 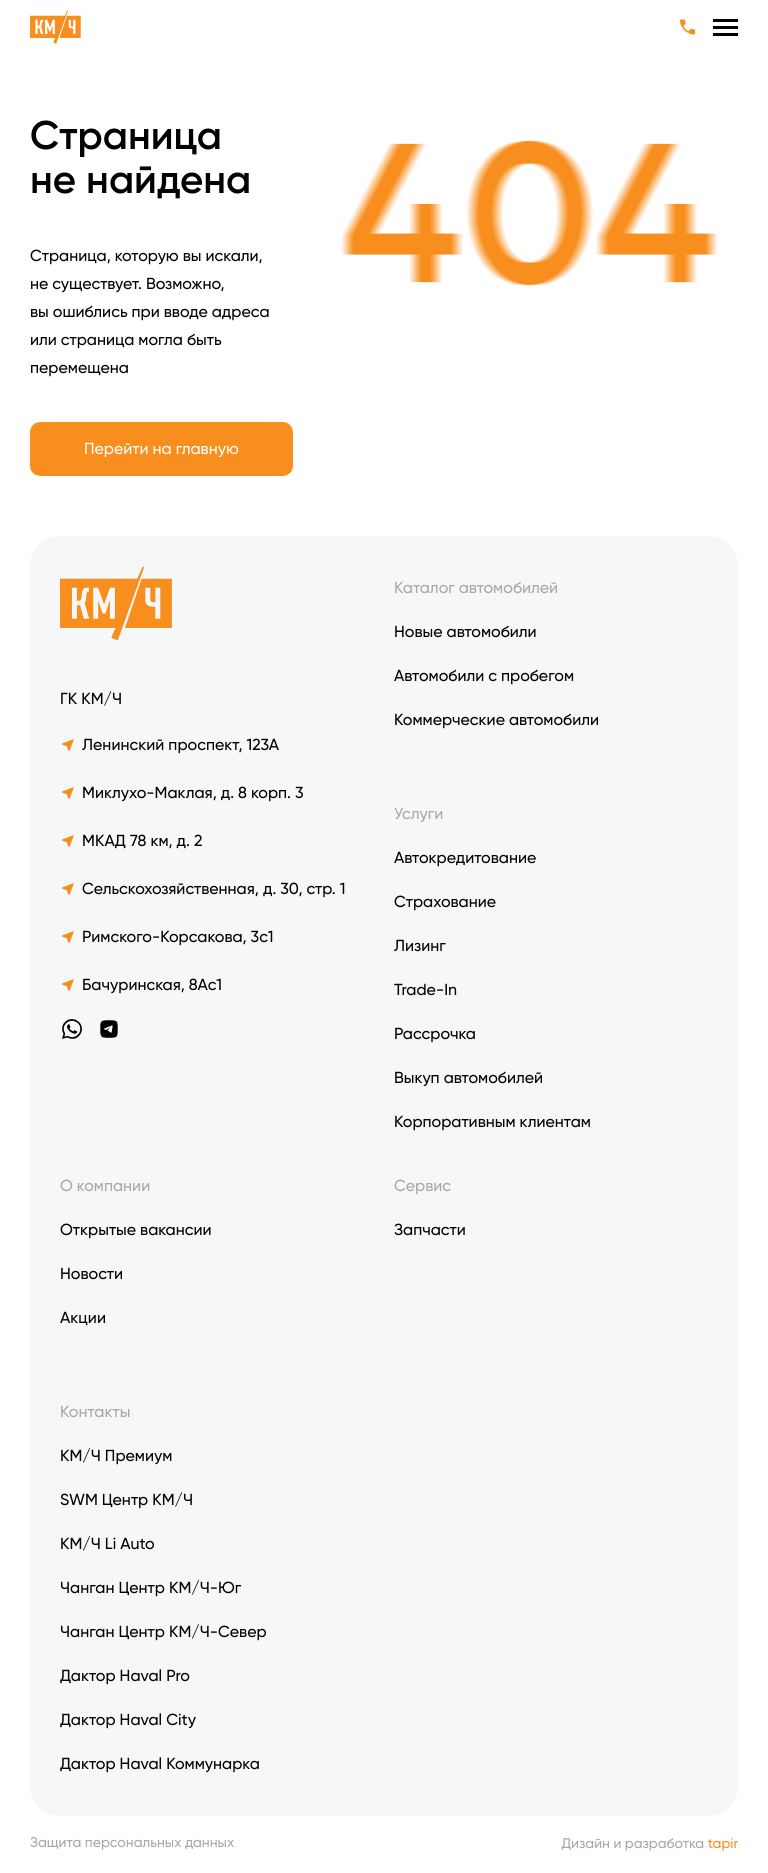 I want to click on Новости, so click(x=91, y=1273).